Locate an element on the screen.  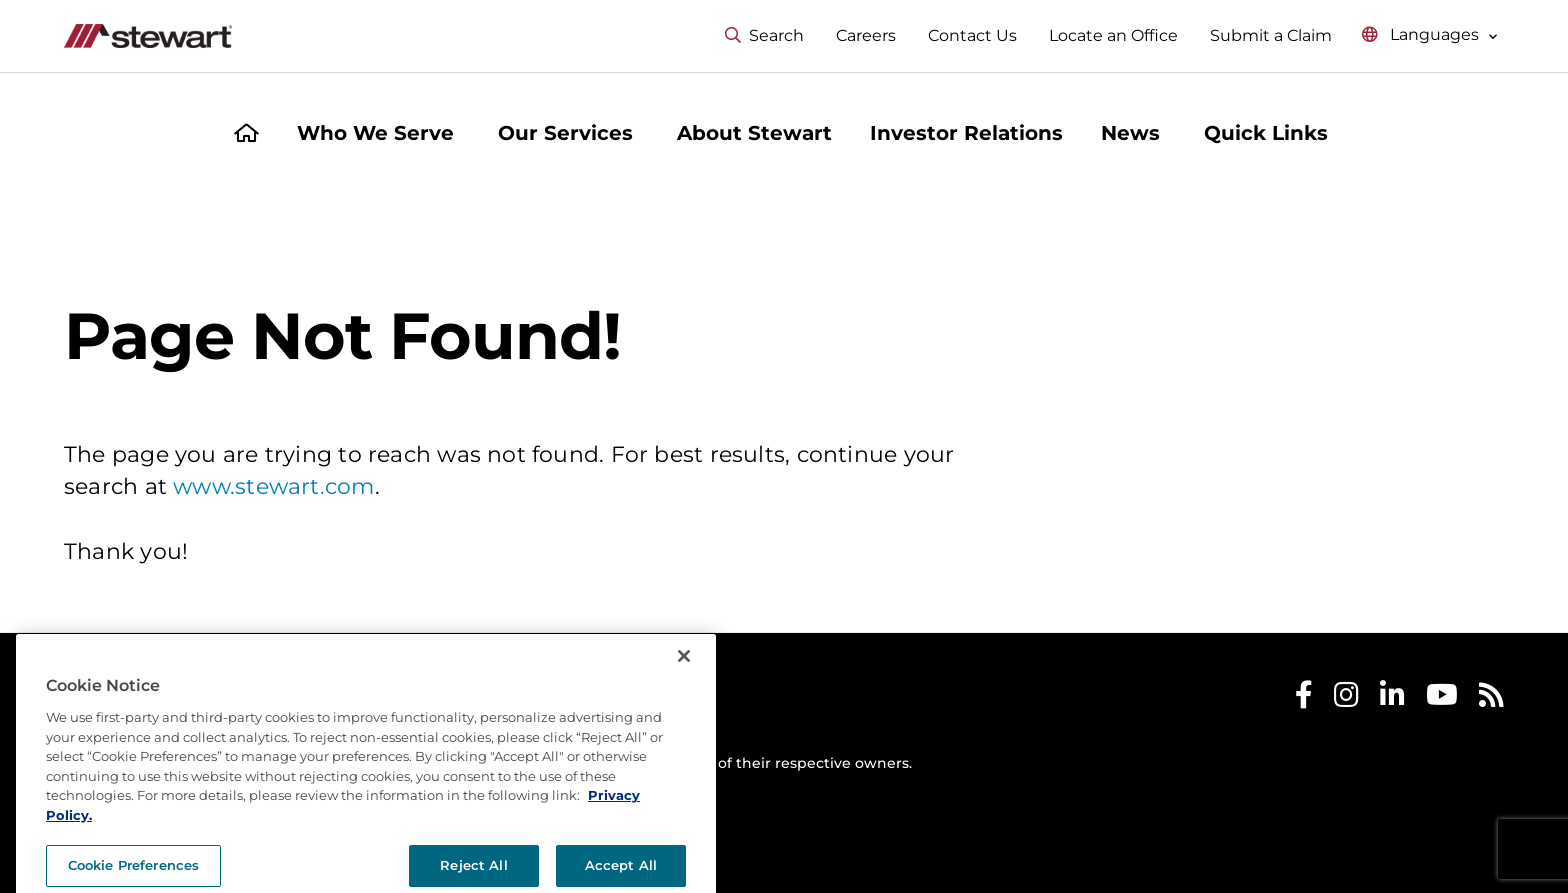
Contact Us is located at coordinates (972, 35).